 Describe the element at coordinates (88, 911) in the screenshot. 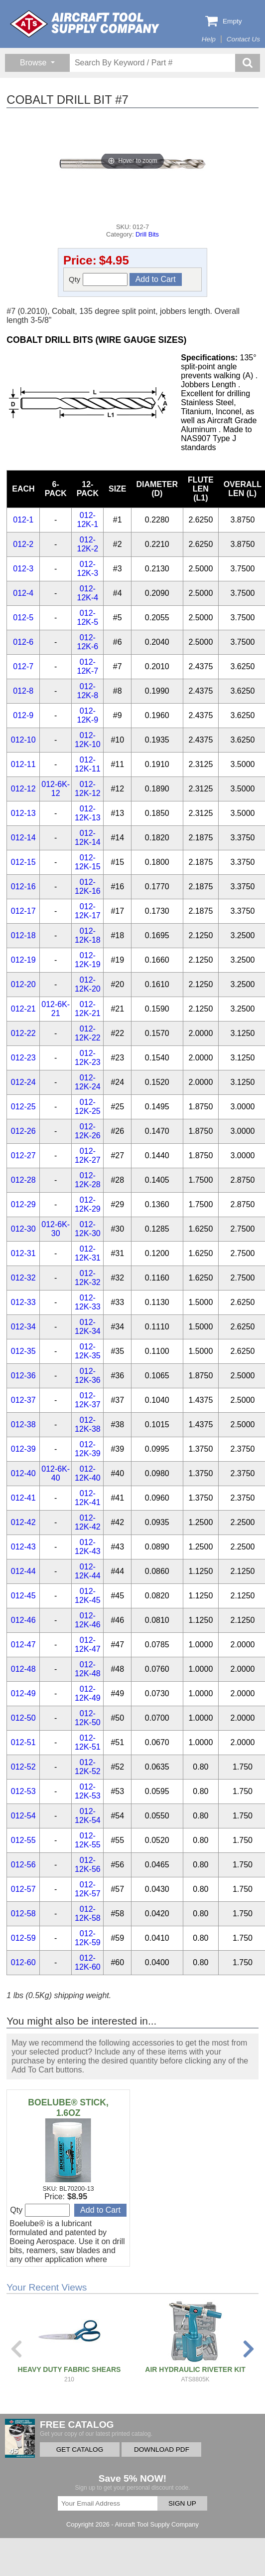

I see `012-12K-17` at that location.